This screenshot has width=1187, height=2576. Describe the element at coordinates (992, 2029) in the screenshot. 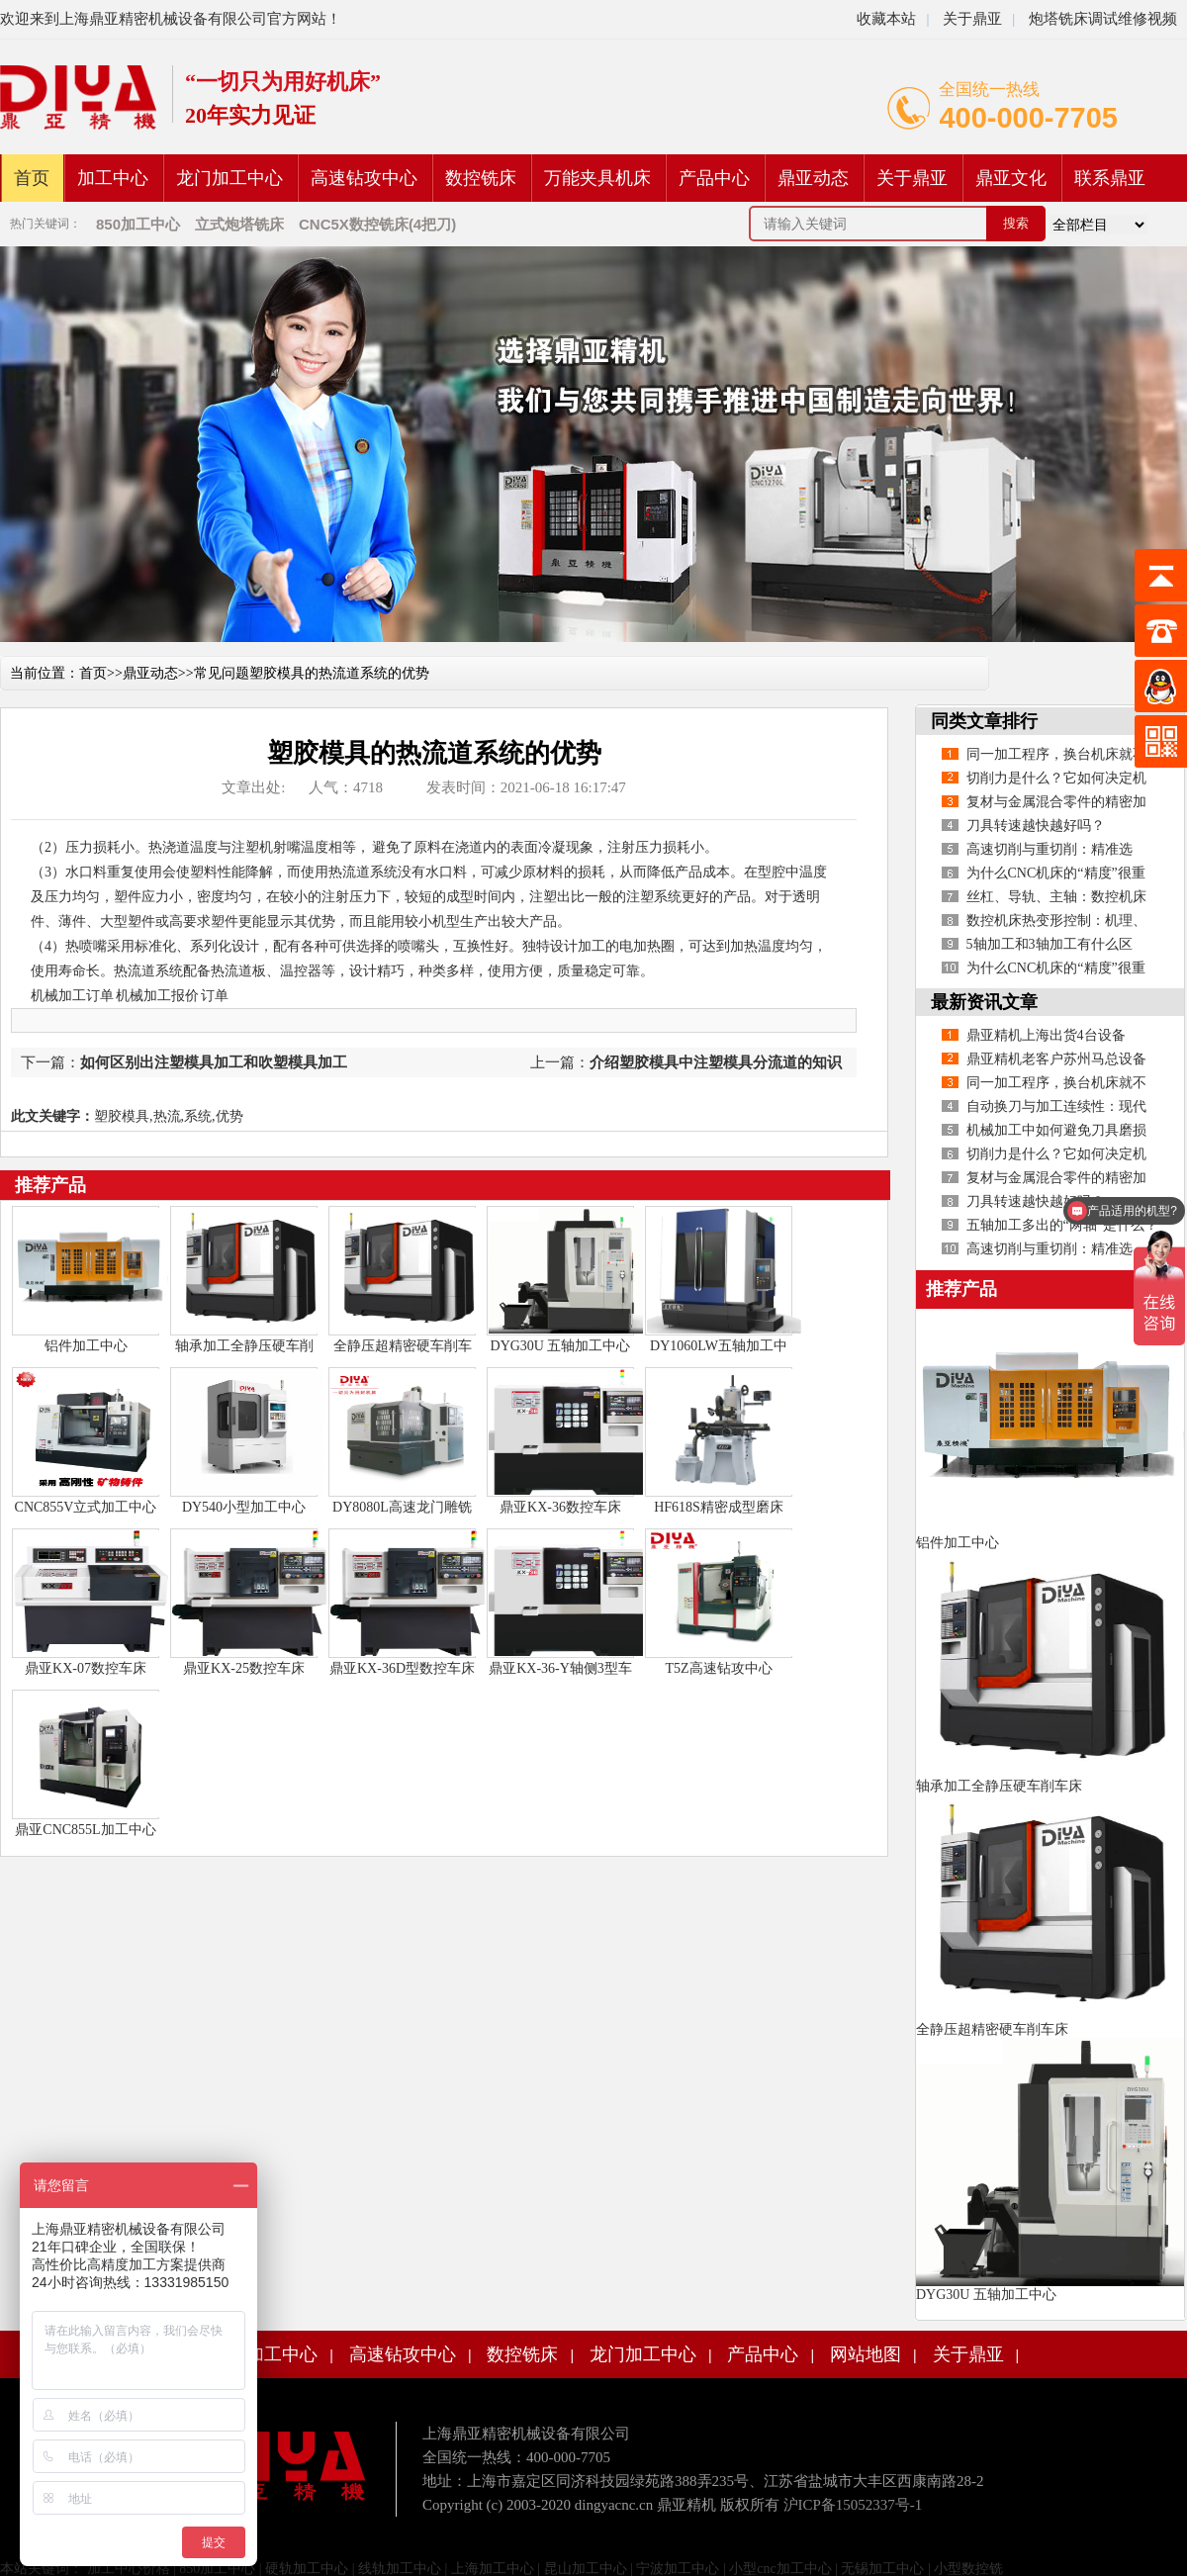

I see `全静压超精密硬车削车床` at that location.